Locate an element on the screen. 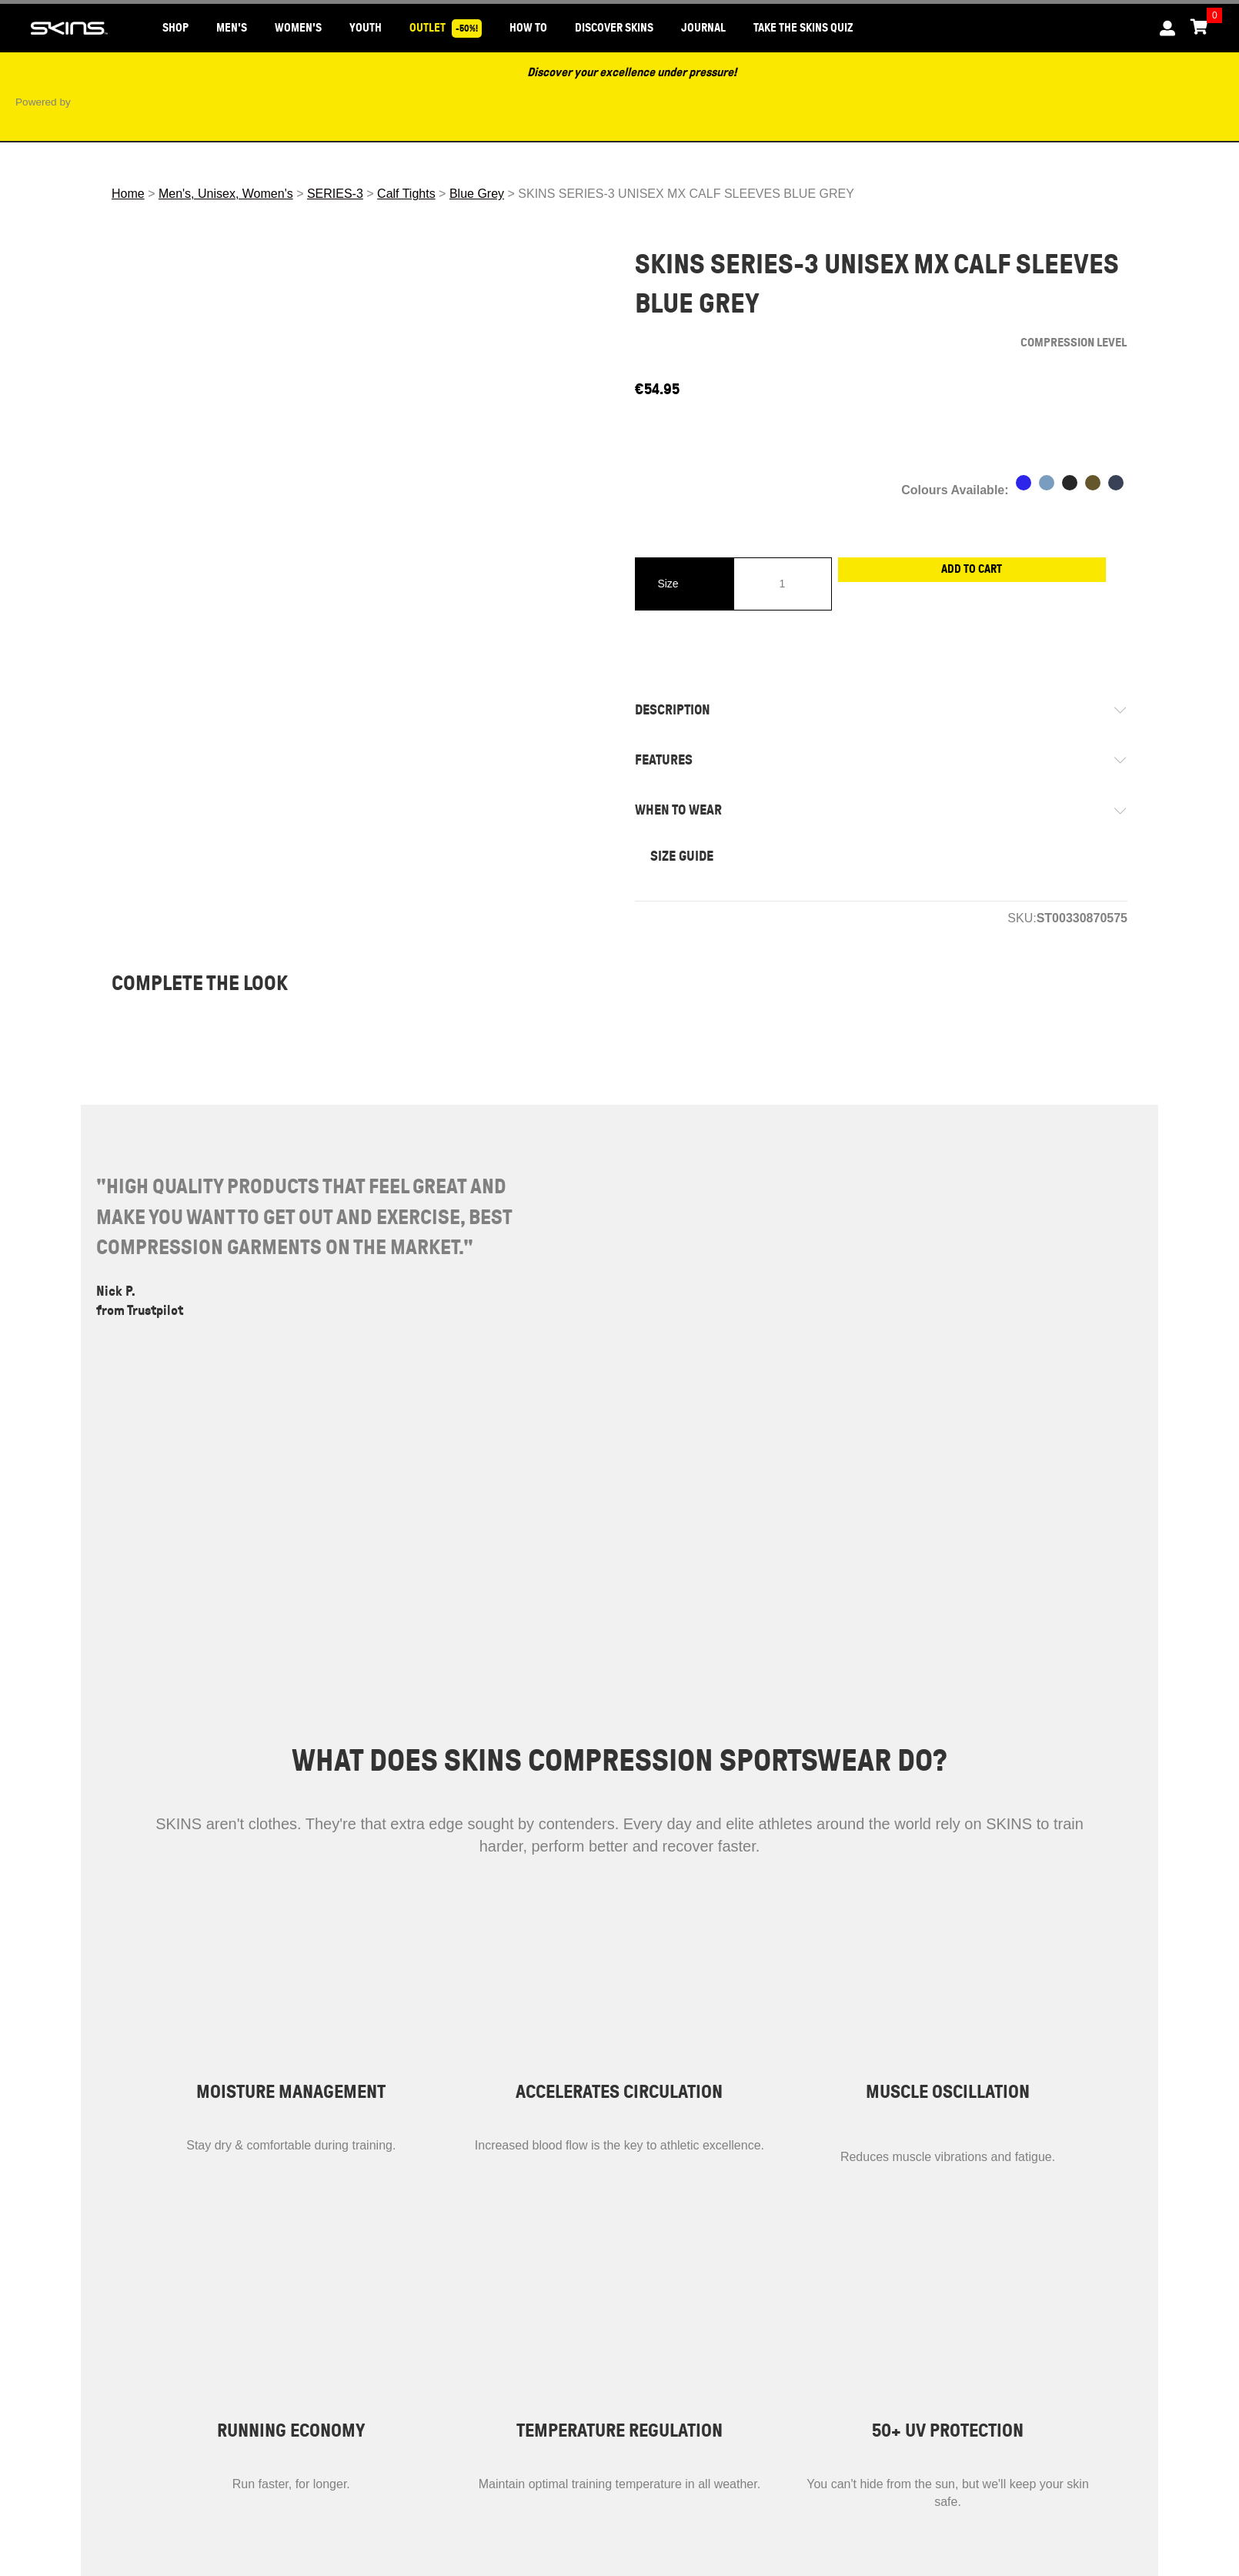  SIZE GUIDE is located at coordinates (681, 856).